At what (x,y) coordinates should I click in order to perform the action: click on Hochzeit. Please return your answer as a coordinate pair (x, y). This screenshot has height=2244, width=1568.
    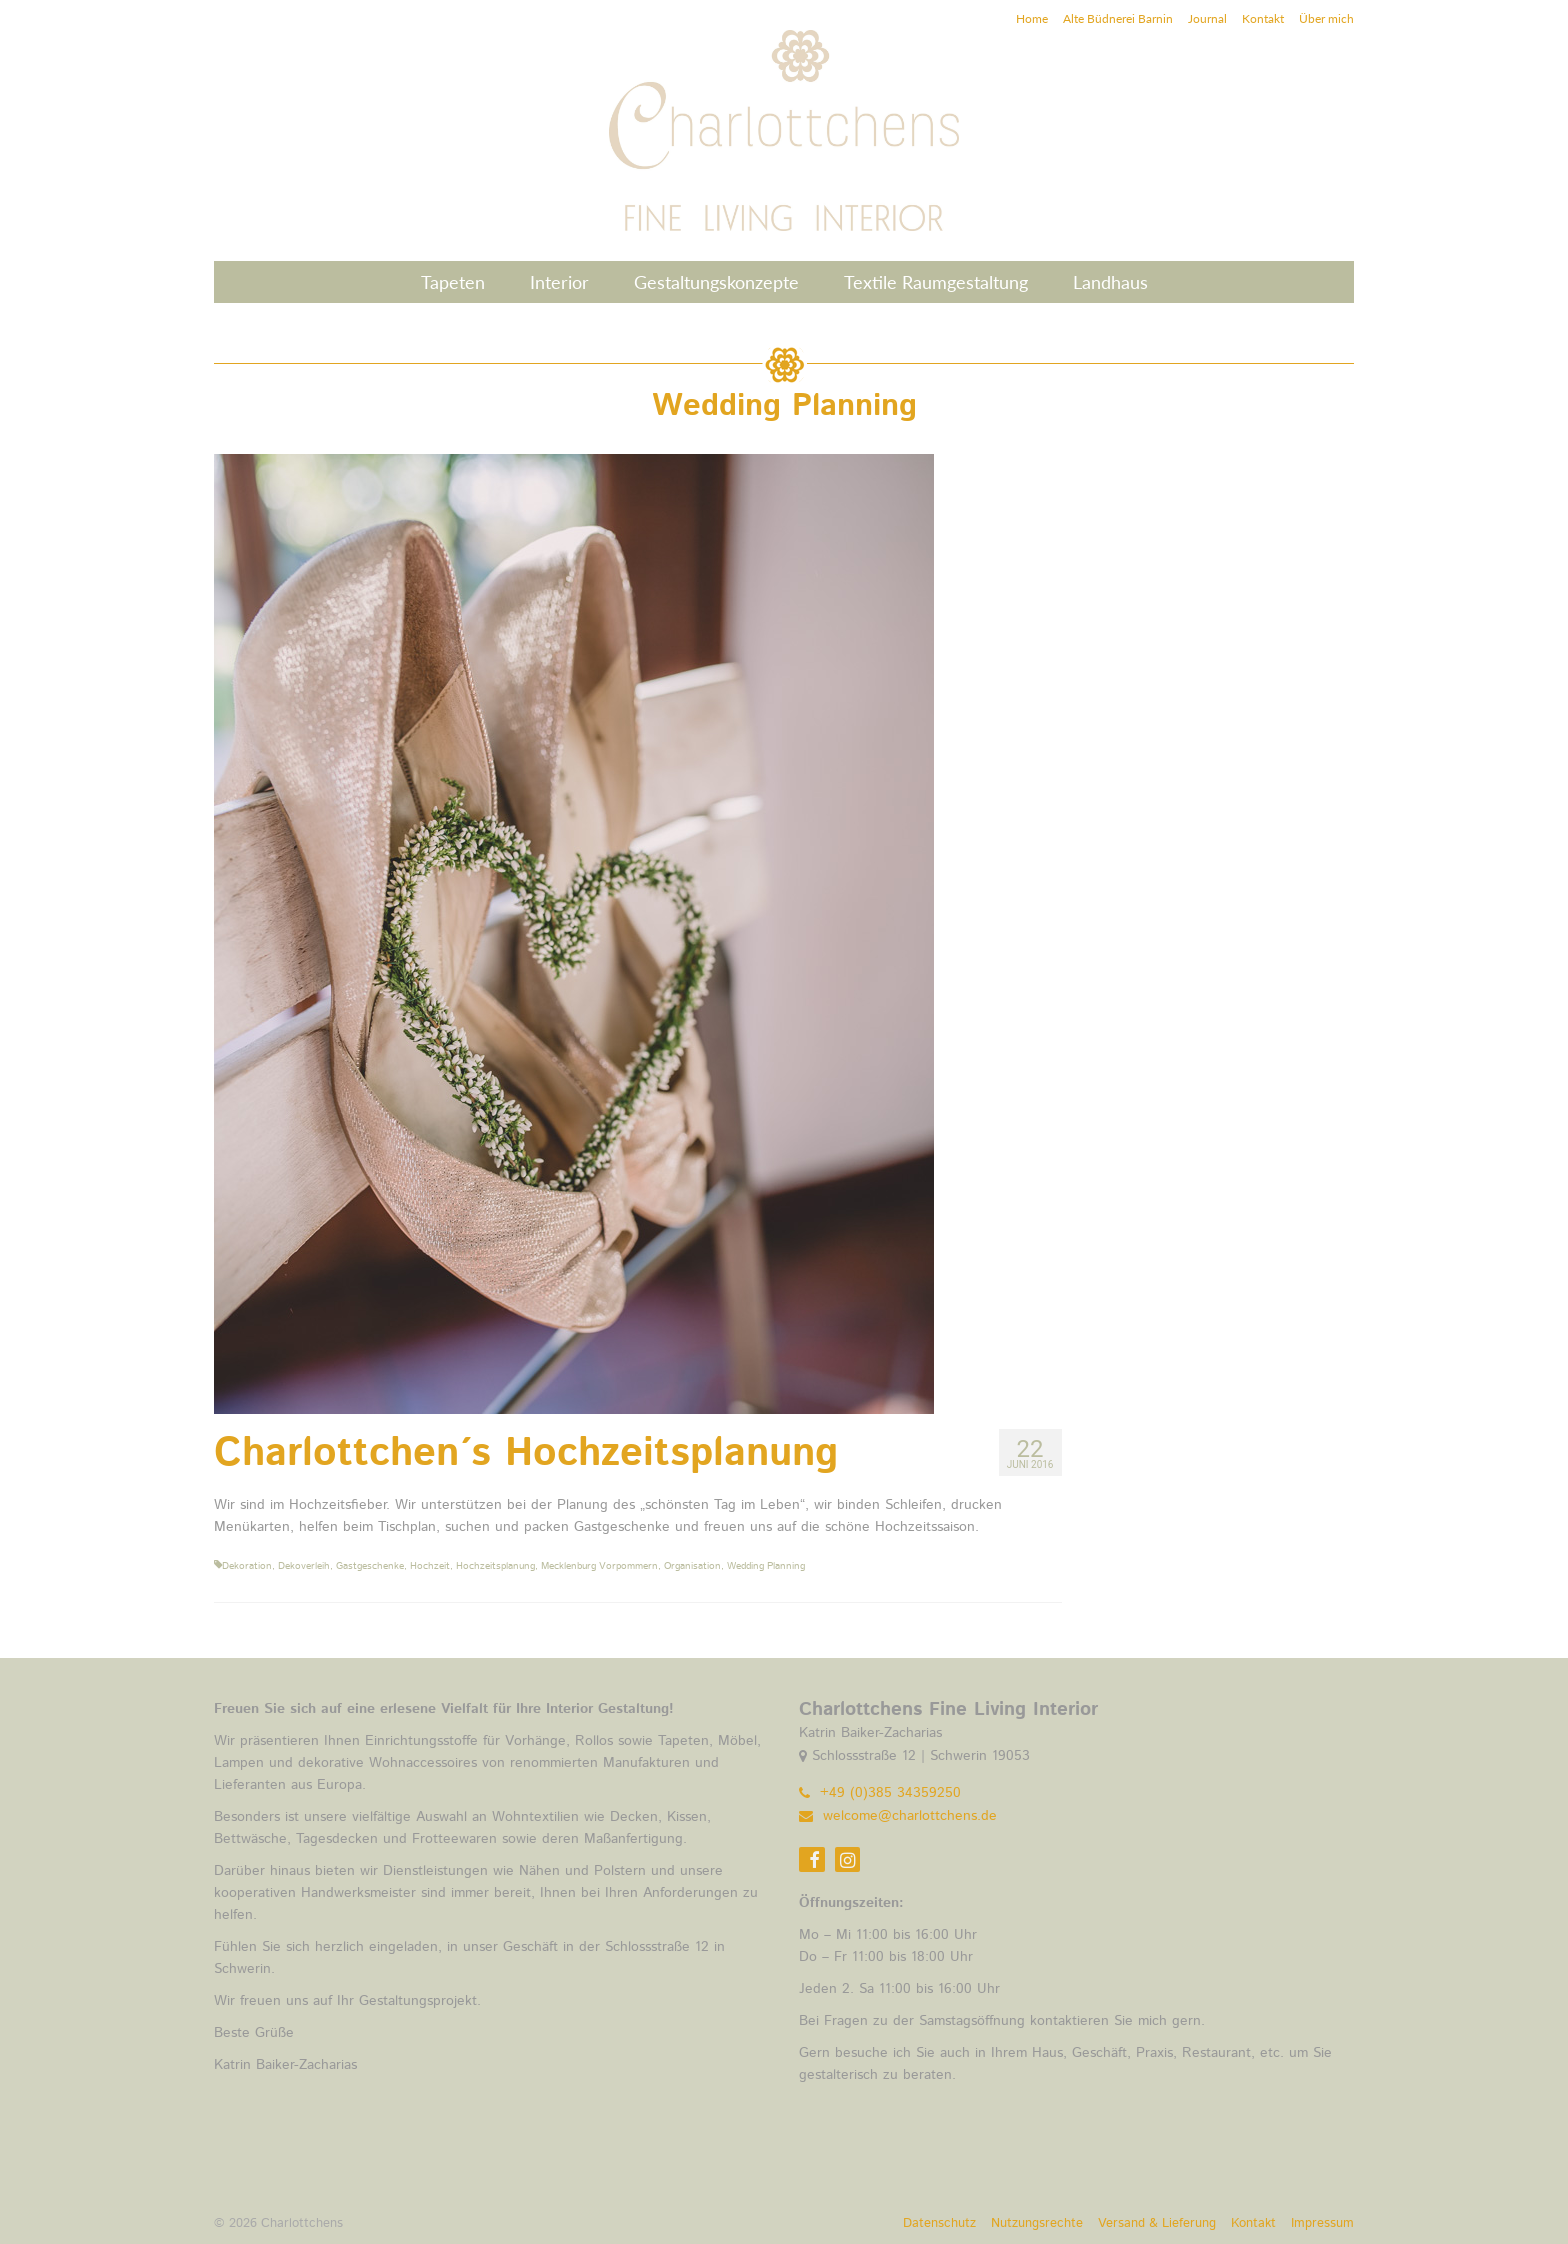
    Looking at the image, I should click on (430, 1566).